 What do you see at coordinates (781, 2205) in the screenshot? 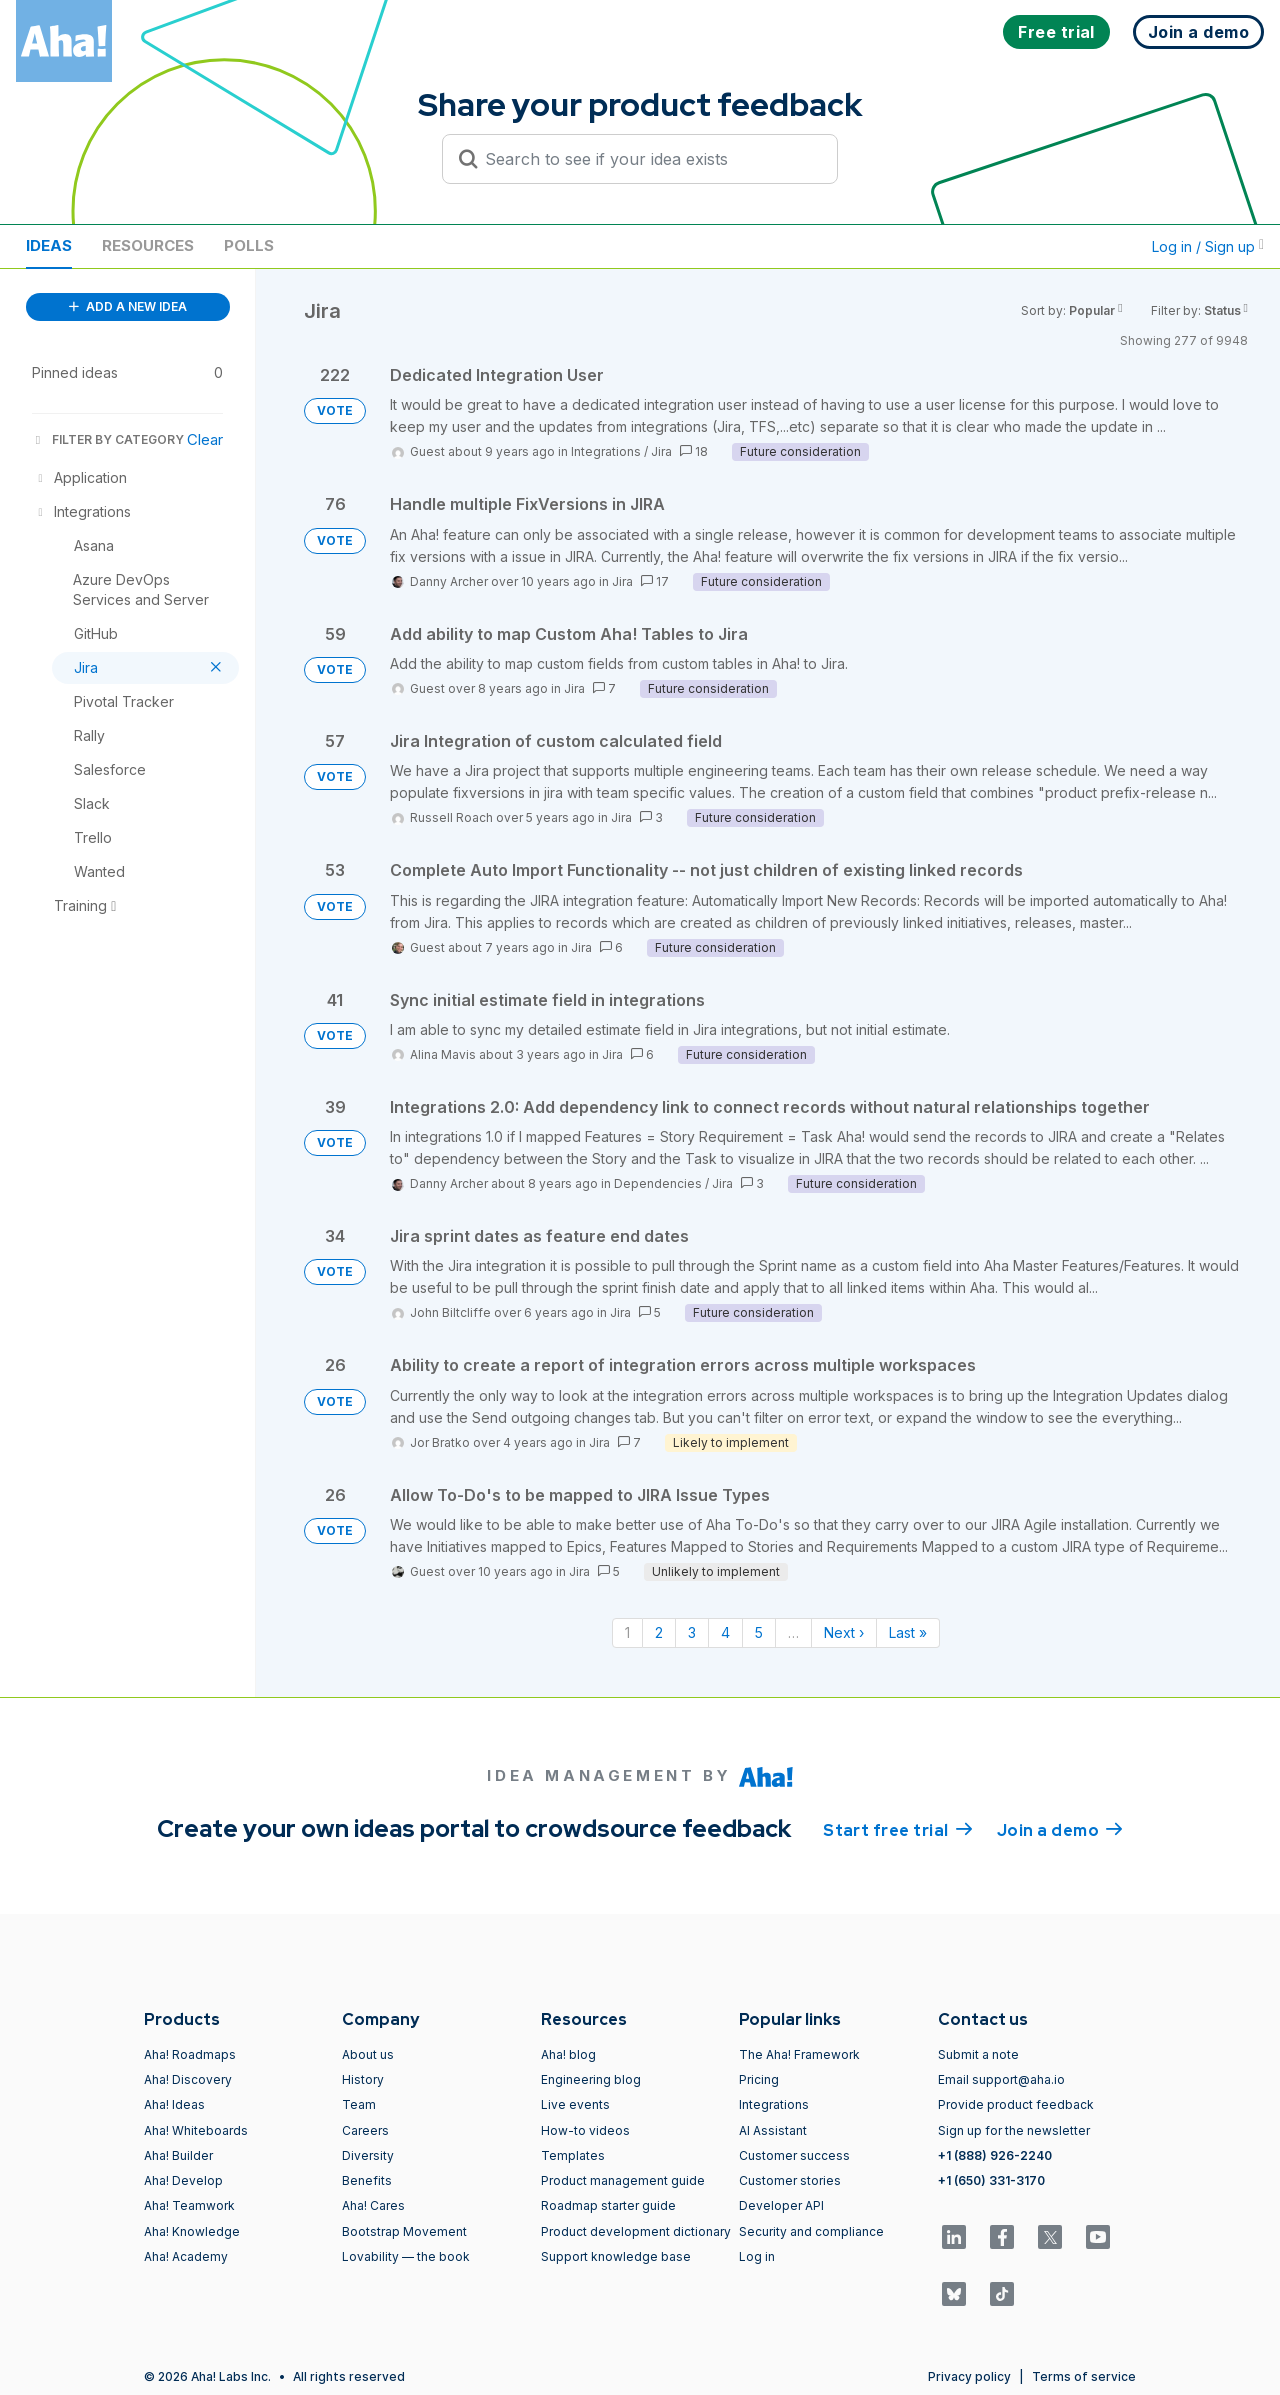
I see `Developer API` at bounding box center [781, 2205].